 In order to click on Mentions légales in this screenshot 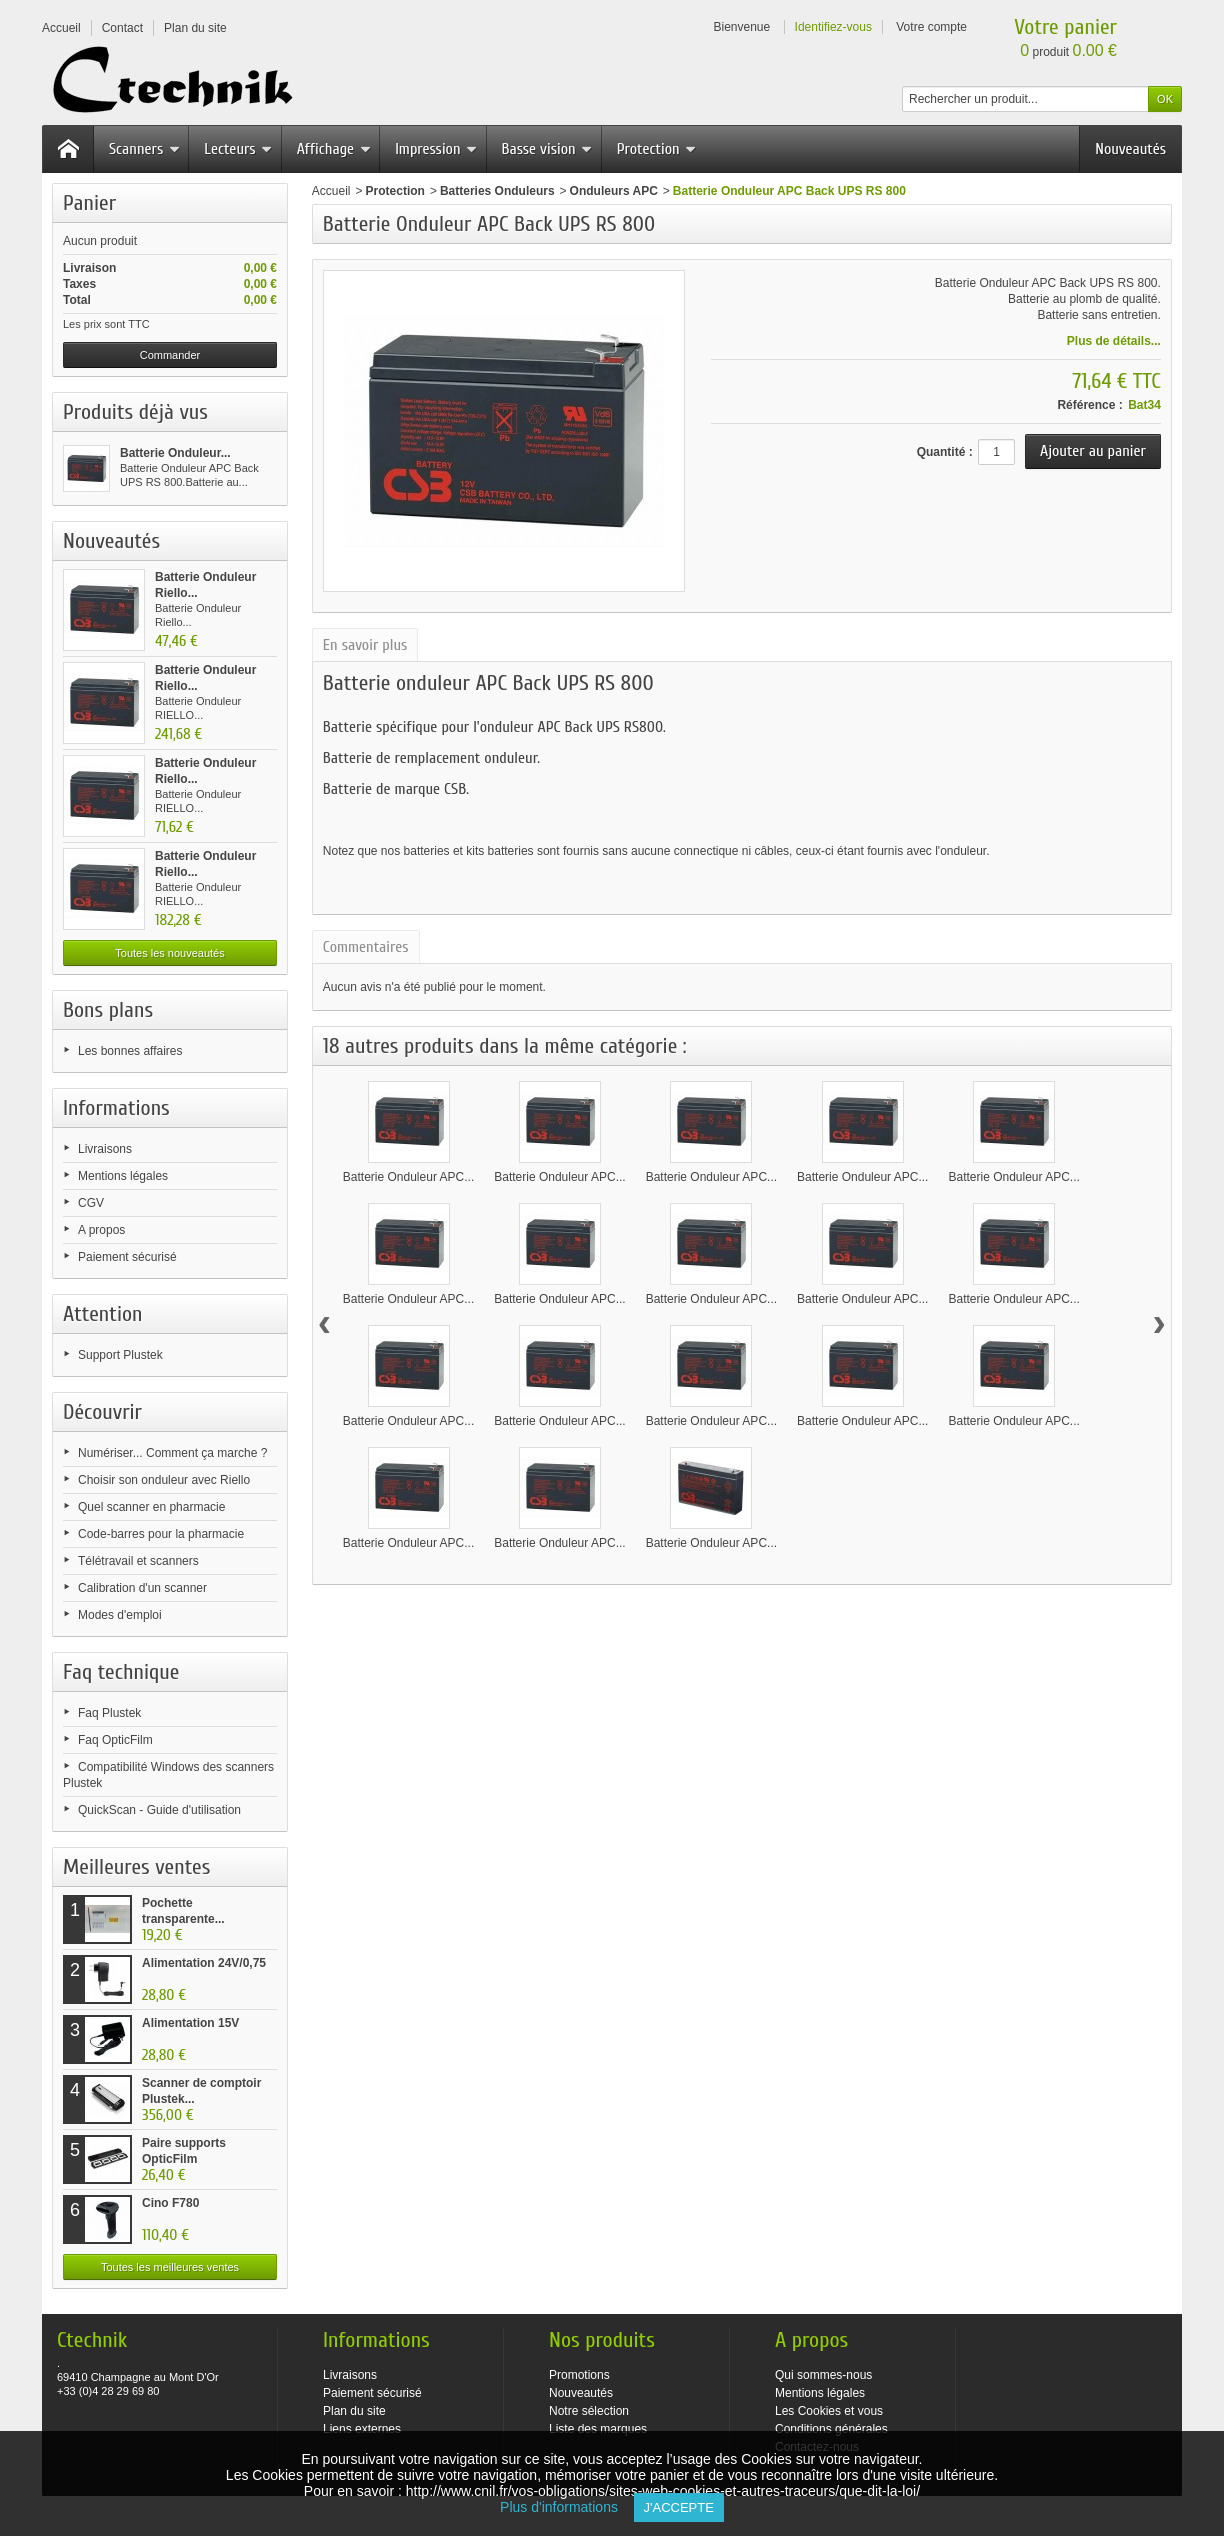, I will do `click(123, 1176)`.